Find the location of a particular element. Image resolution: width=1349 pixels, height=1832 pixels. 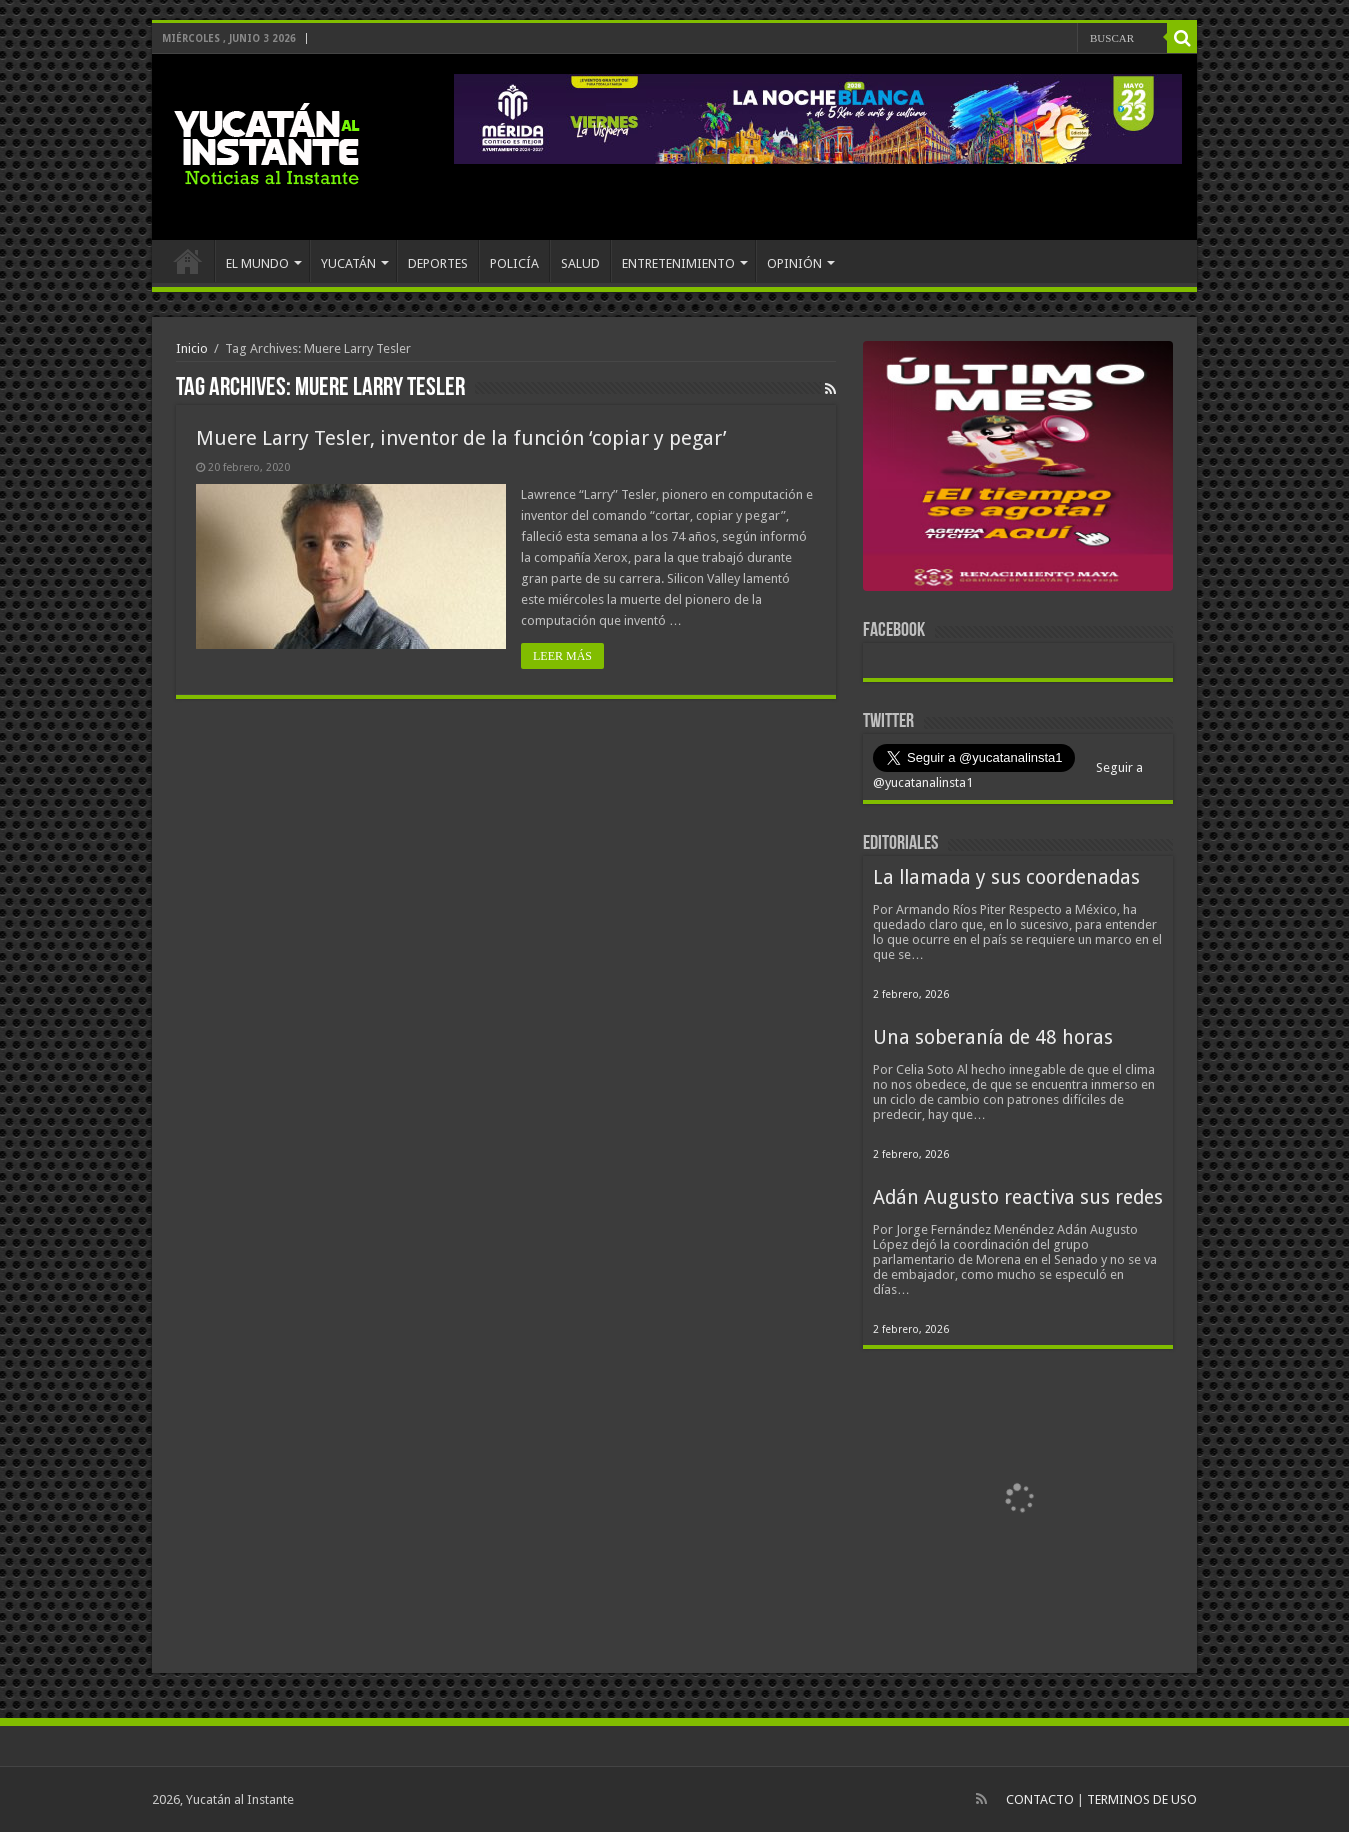

OPINIÓN is located at coordinates (794, 263).